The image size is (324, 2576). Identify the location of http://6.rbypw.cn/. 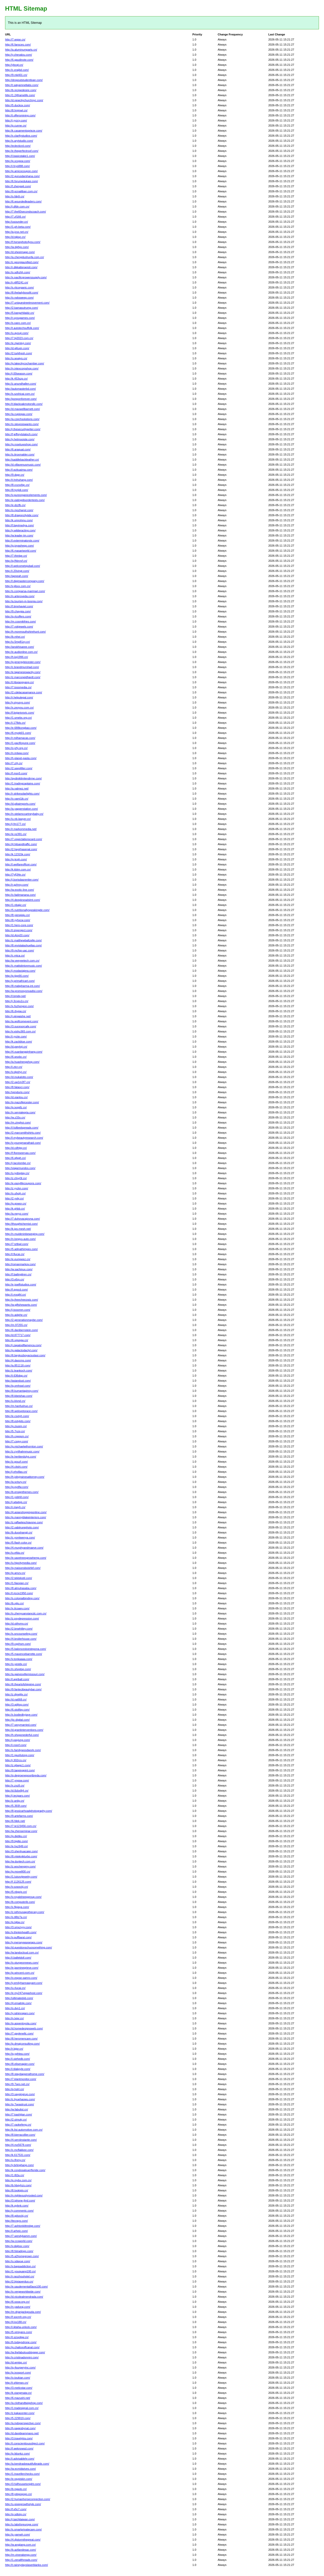
(15, 1011).